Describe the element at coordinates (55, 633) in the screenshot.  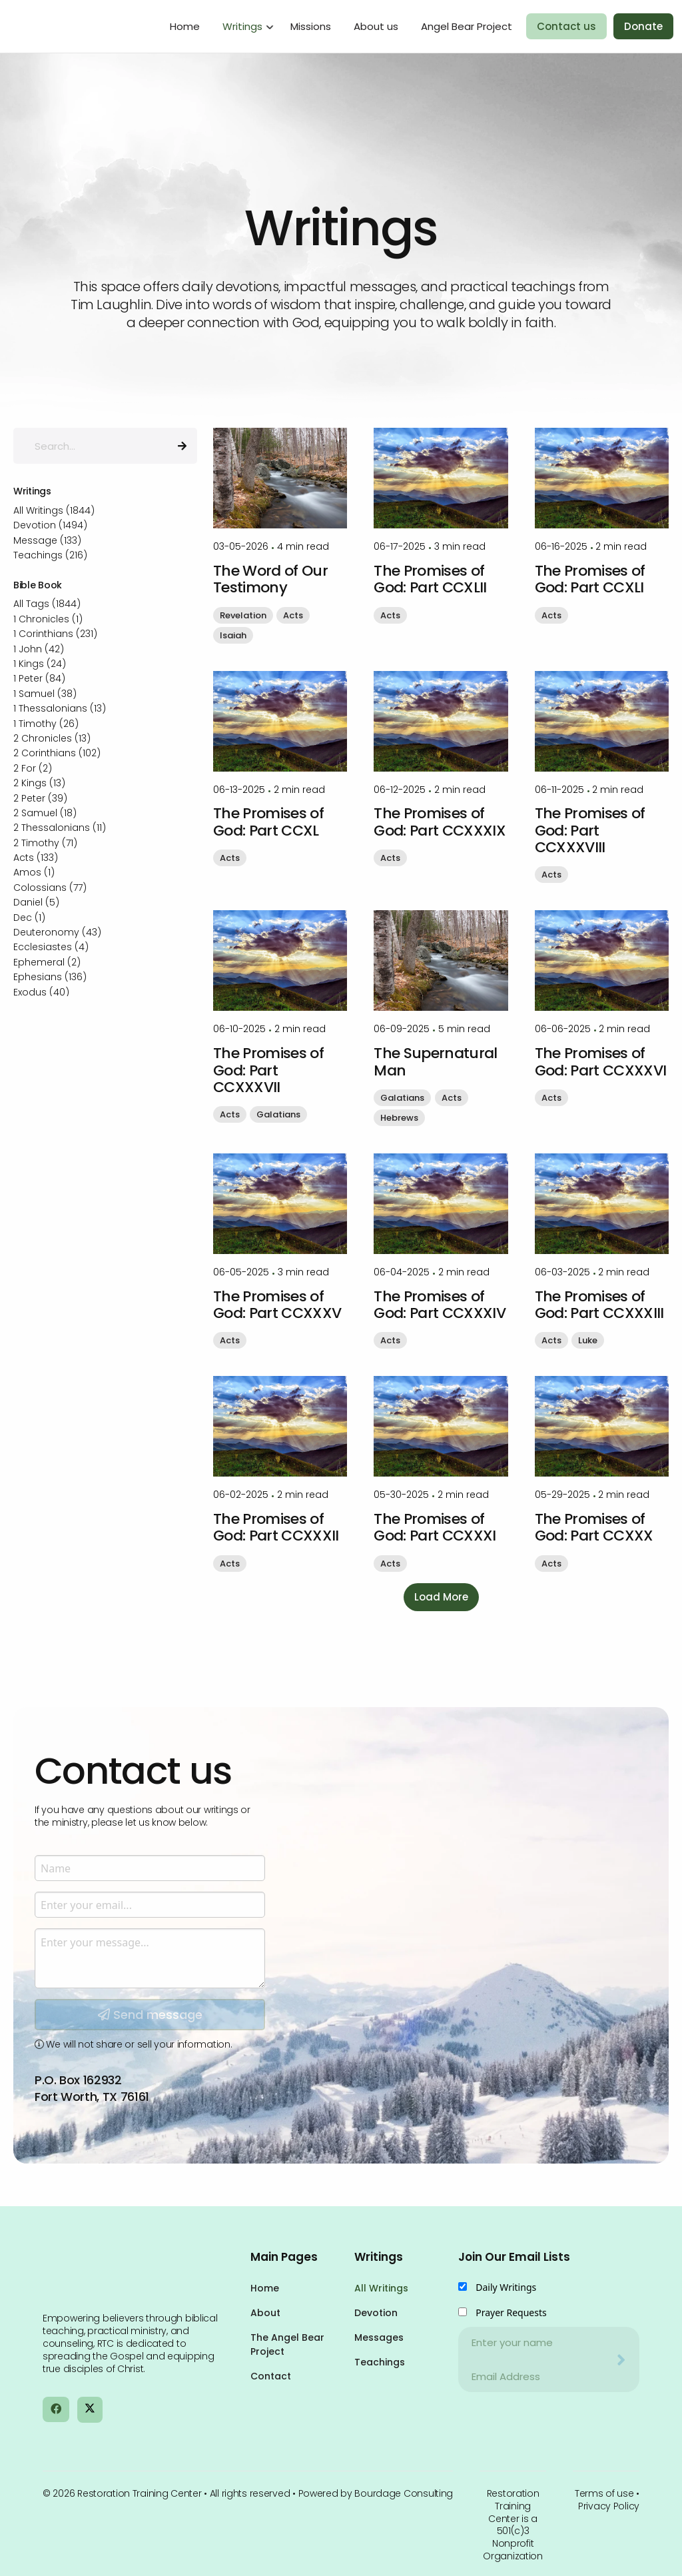
I see `1 Corinthians (231)` at that location.